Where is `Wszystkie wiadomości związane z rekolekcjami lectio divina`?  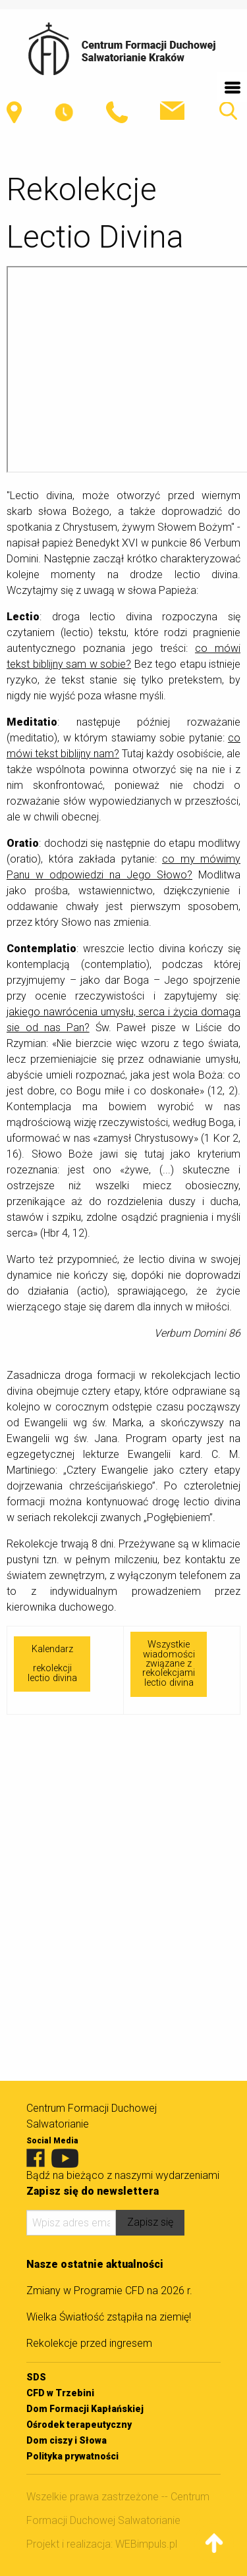 Wszystkie wiadomości związane z rekolekcjami lectio divina is located at coordinates (168, 1663).